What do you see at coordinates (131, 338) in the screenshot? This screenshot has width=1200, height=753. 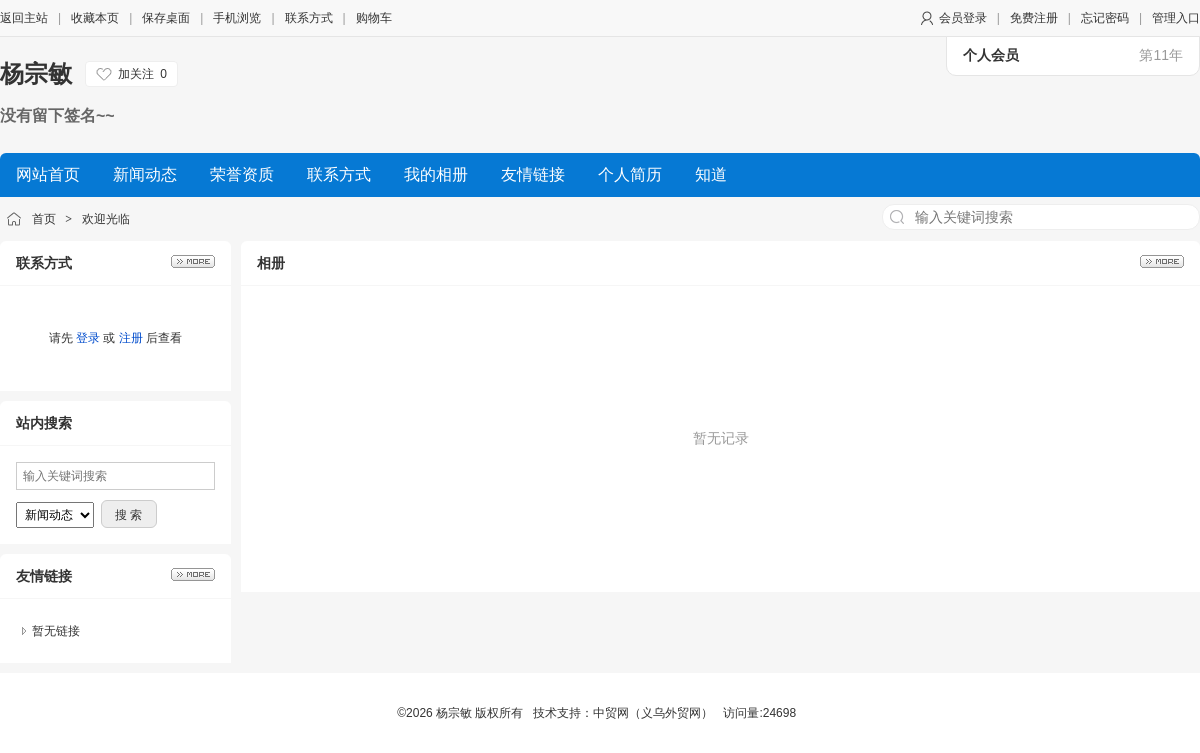 I see `注册` at bounding box center [131, 338].